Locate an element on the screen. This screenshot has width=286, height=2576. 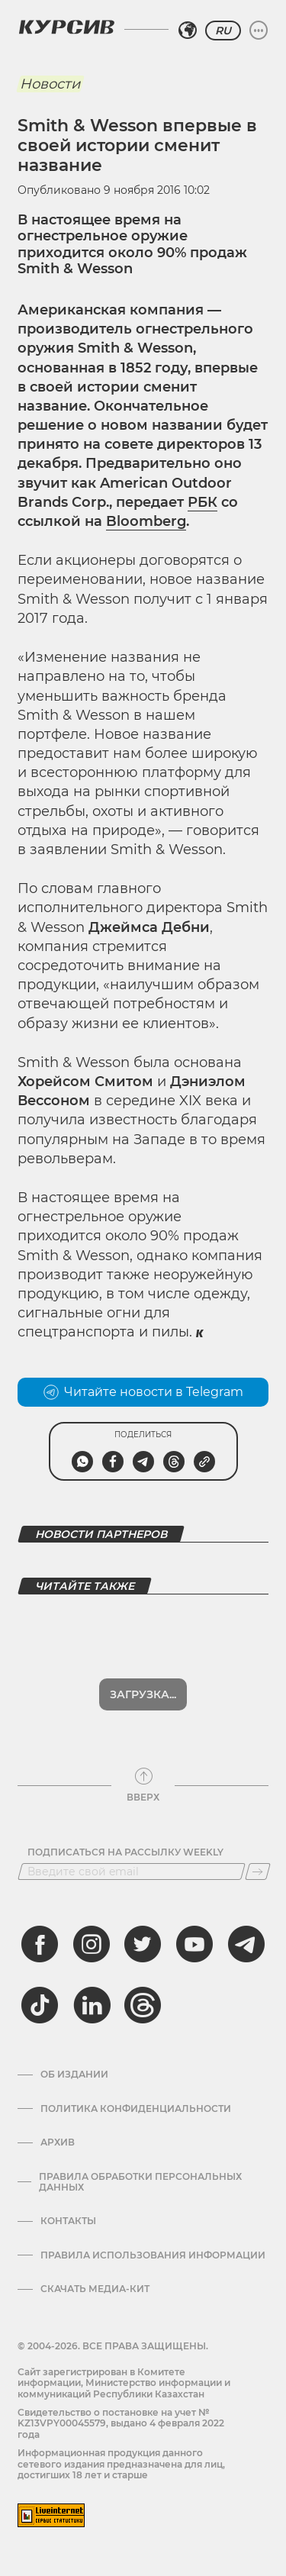
[Логотип Курсив] is located at coordinates (66, 26).